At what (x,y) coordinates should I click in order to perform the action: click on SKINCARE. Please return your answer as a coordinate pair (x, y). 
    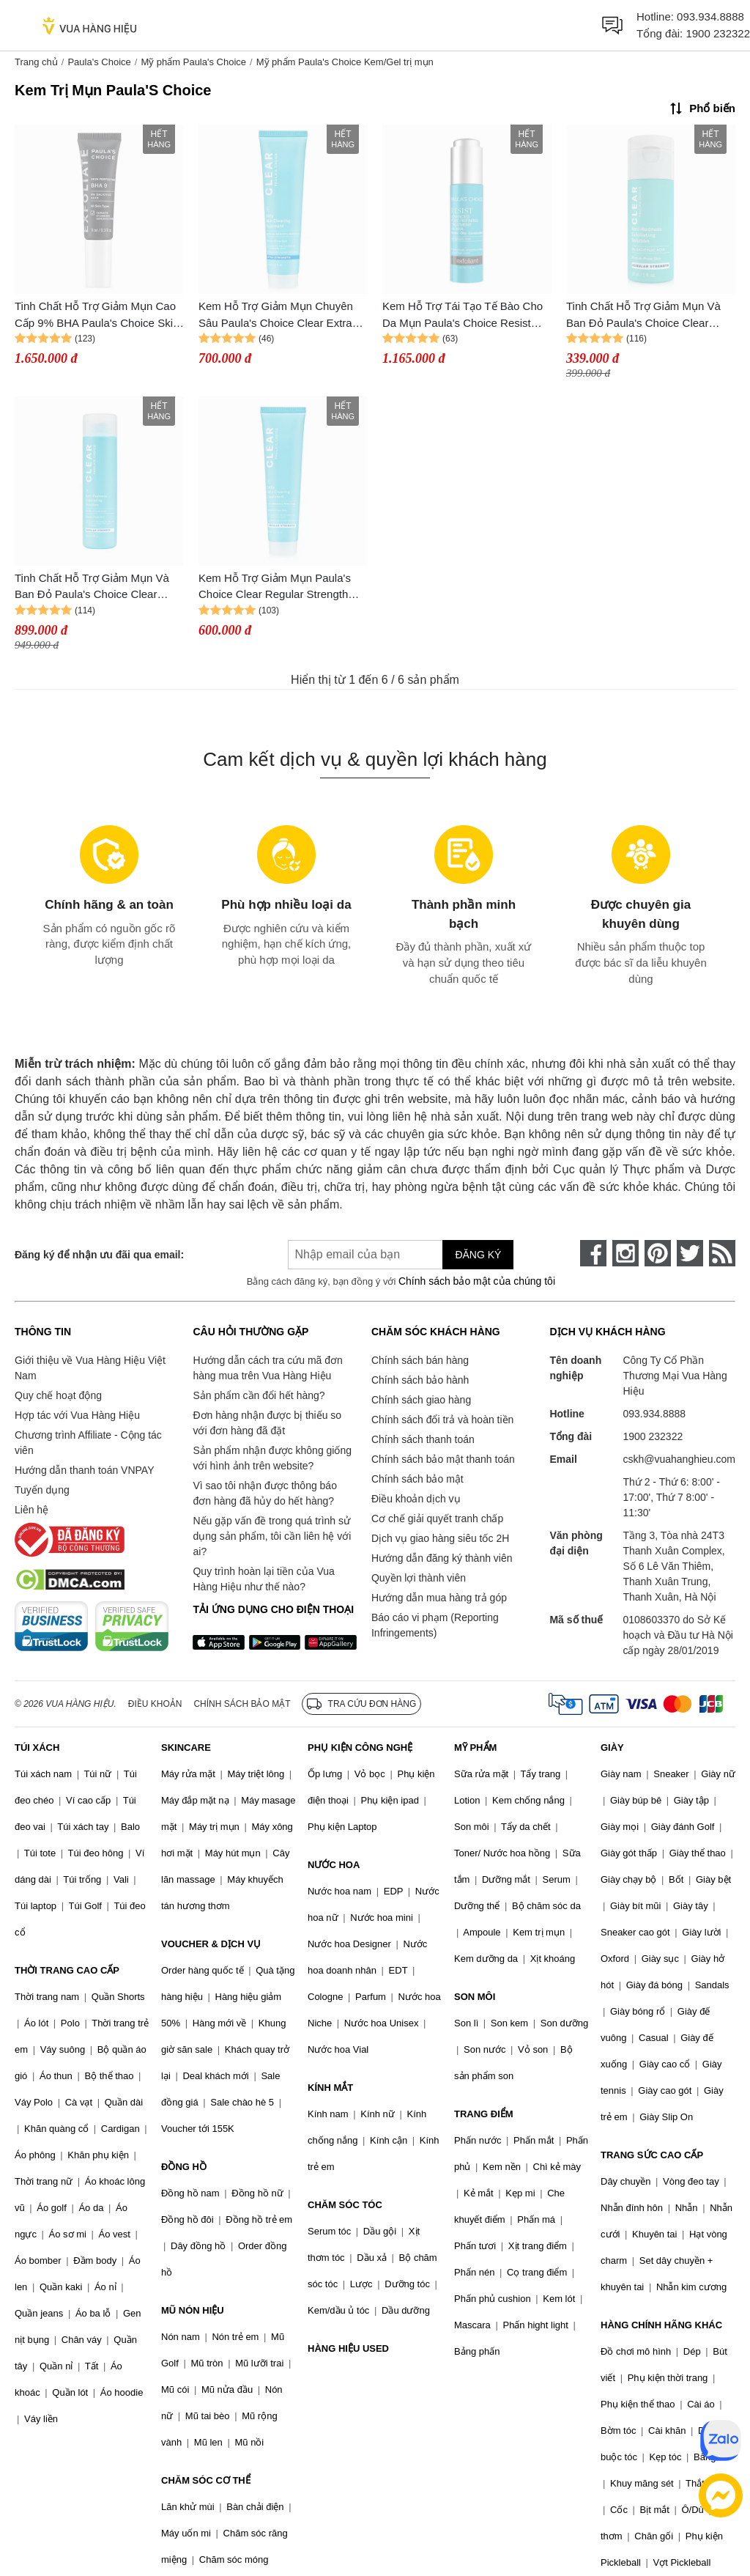
    Looking at the image, I should click on (186, 1747).